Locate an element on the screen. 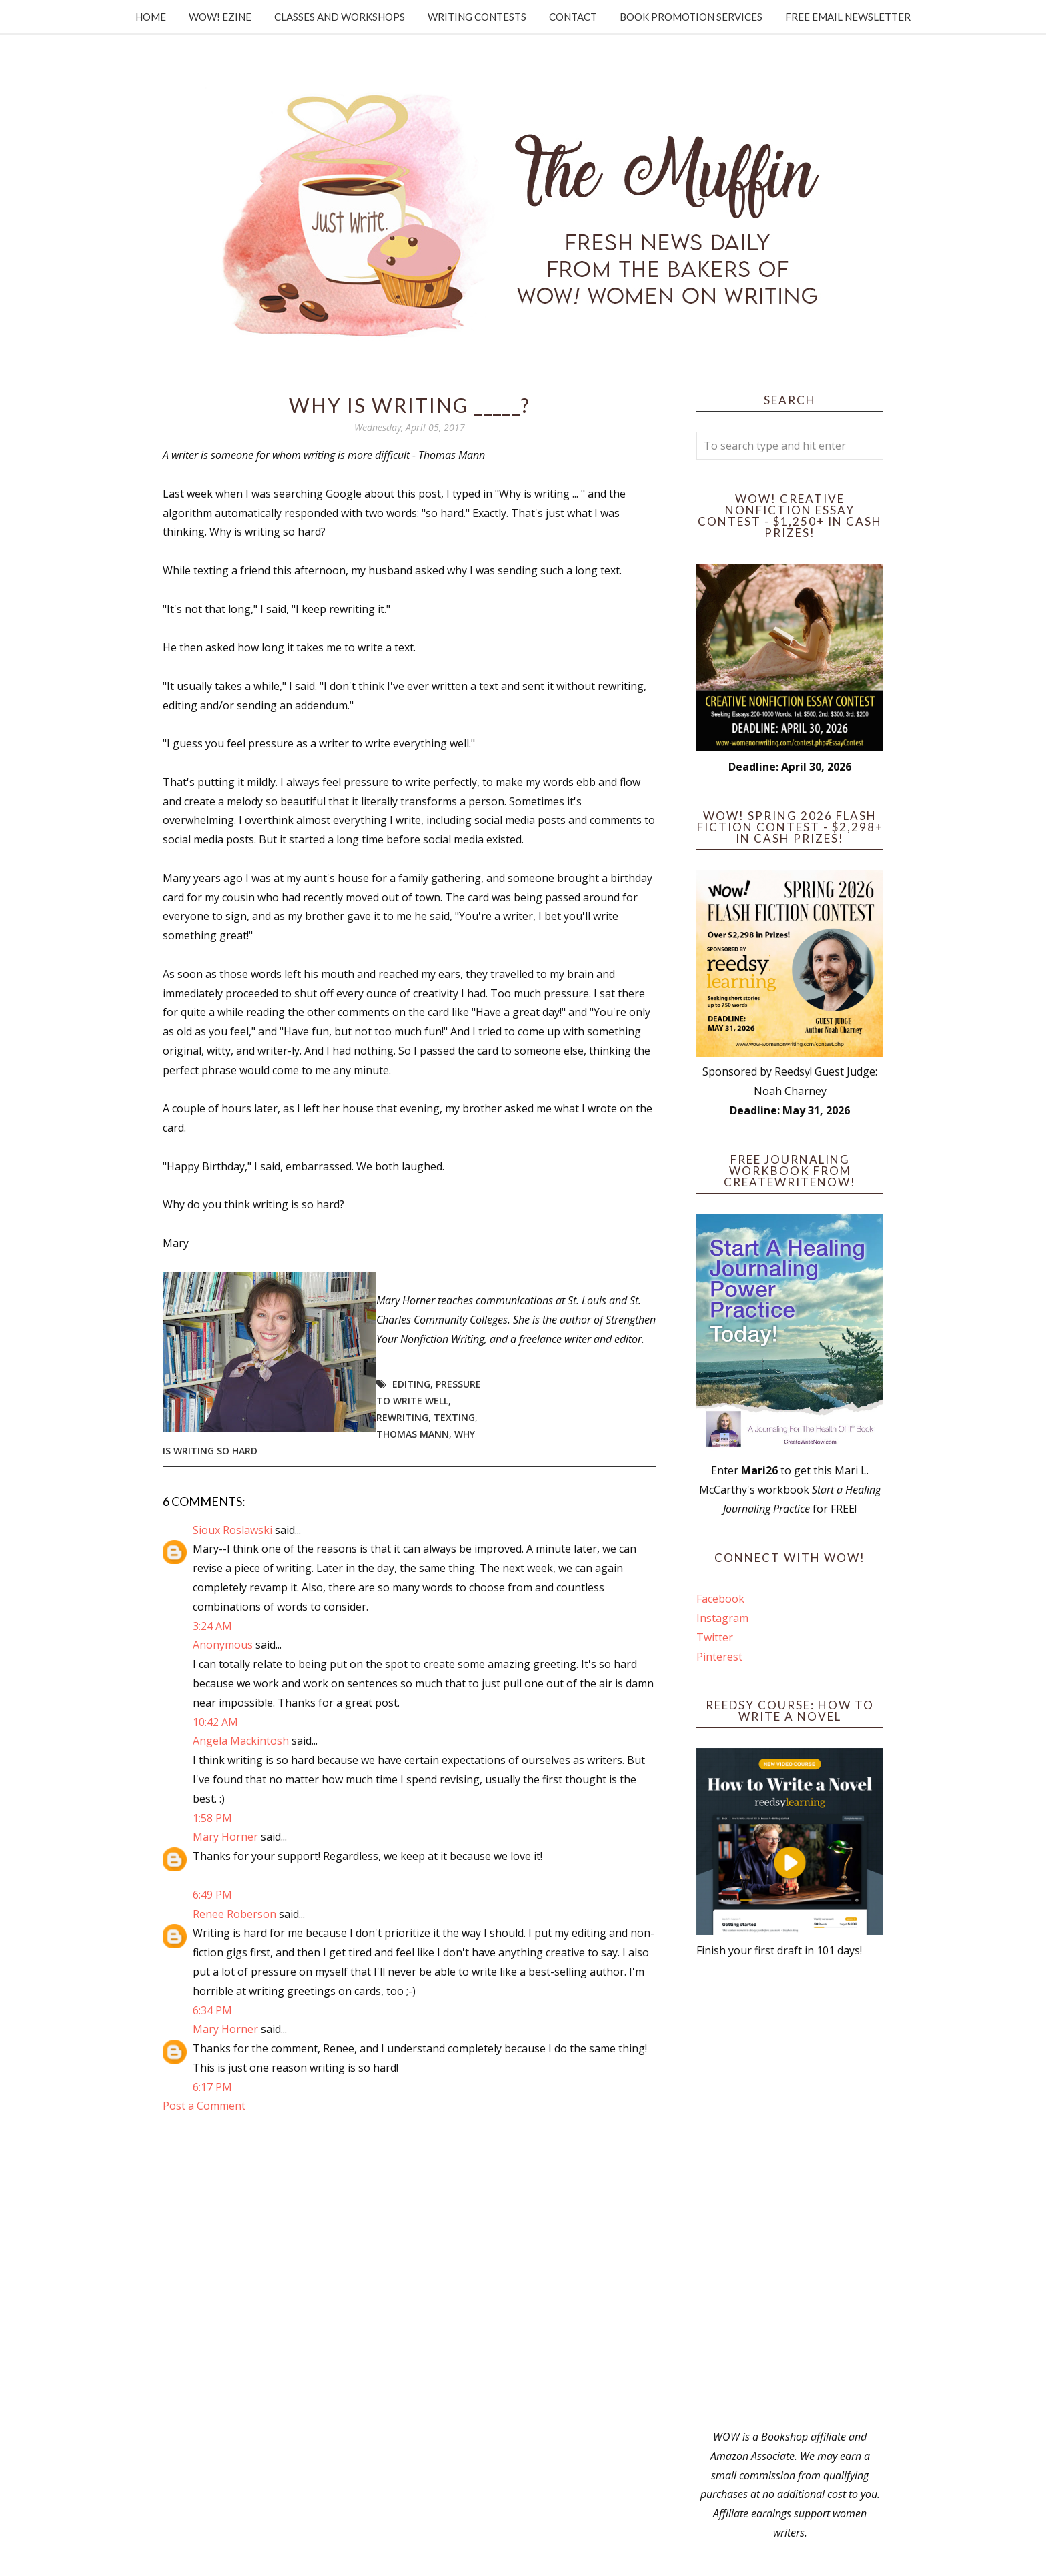  [Advertisement] is located at coordinates (789, 2194).